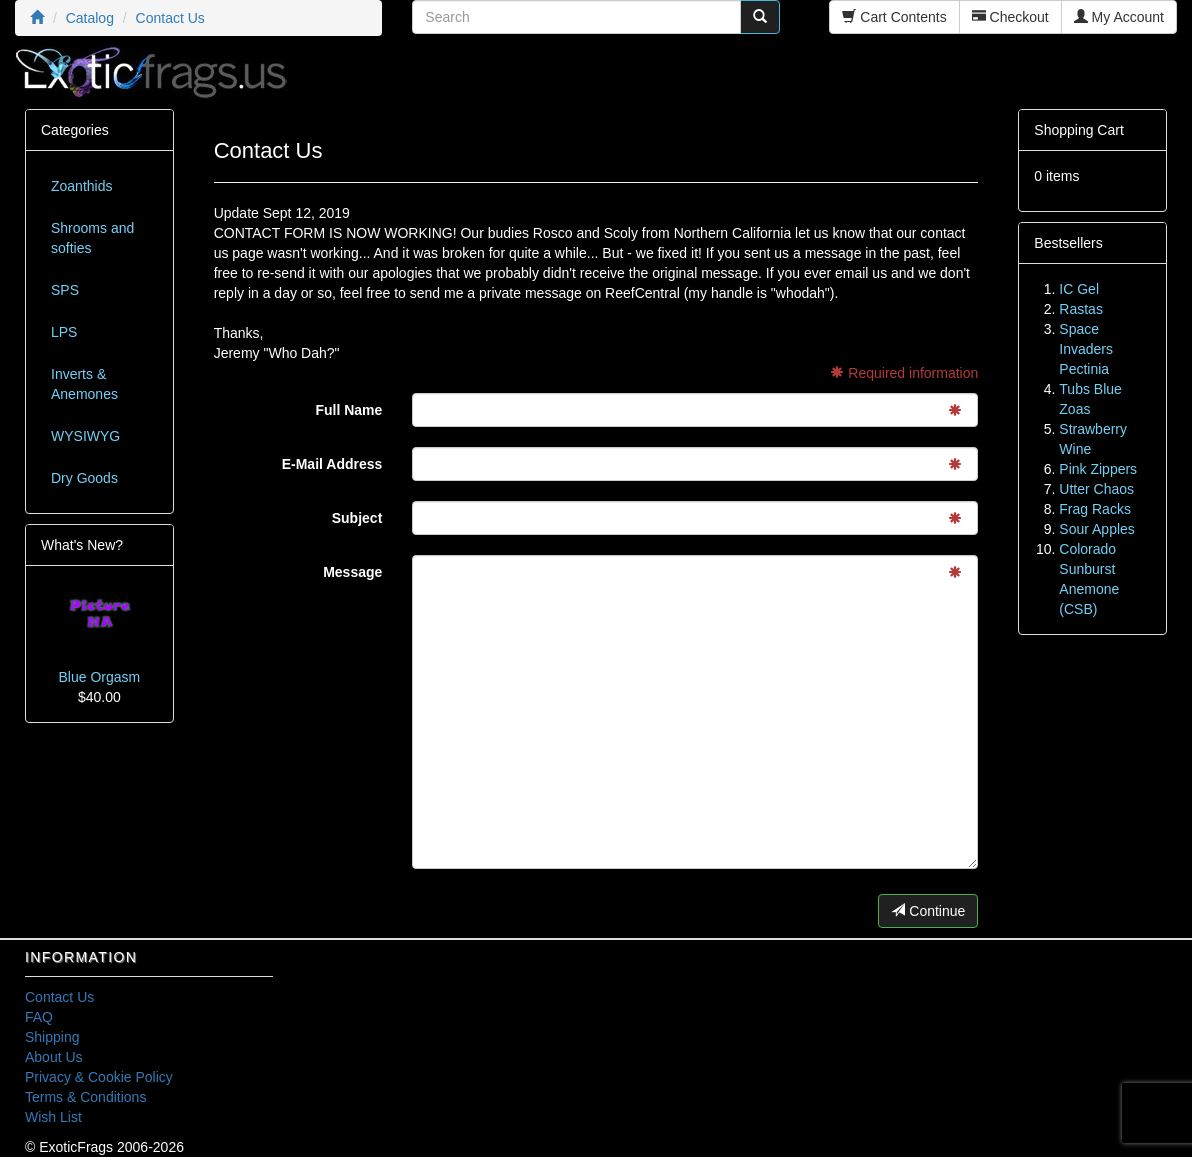  Describe the element at coordinates (1010, 17) in the screenshot. I see `Checkout` at that location.